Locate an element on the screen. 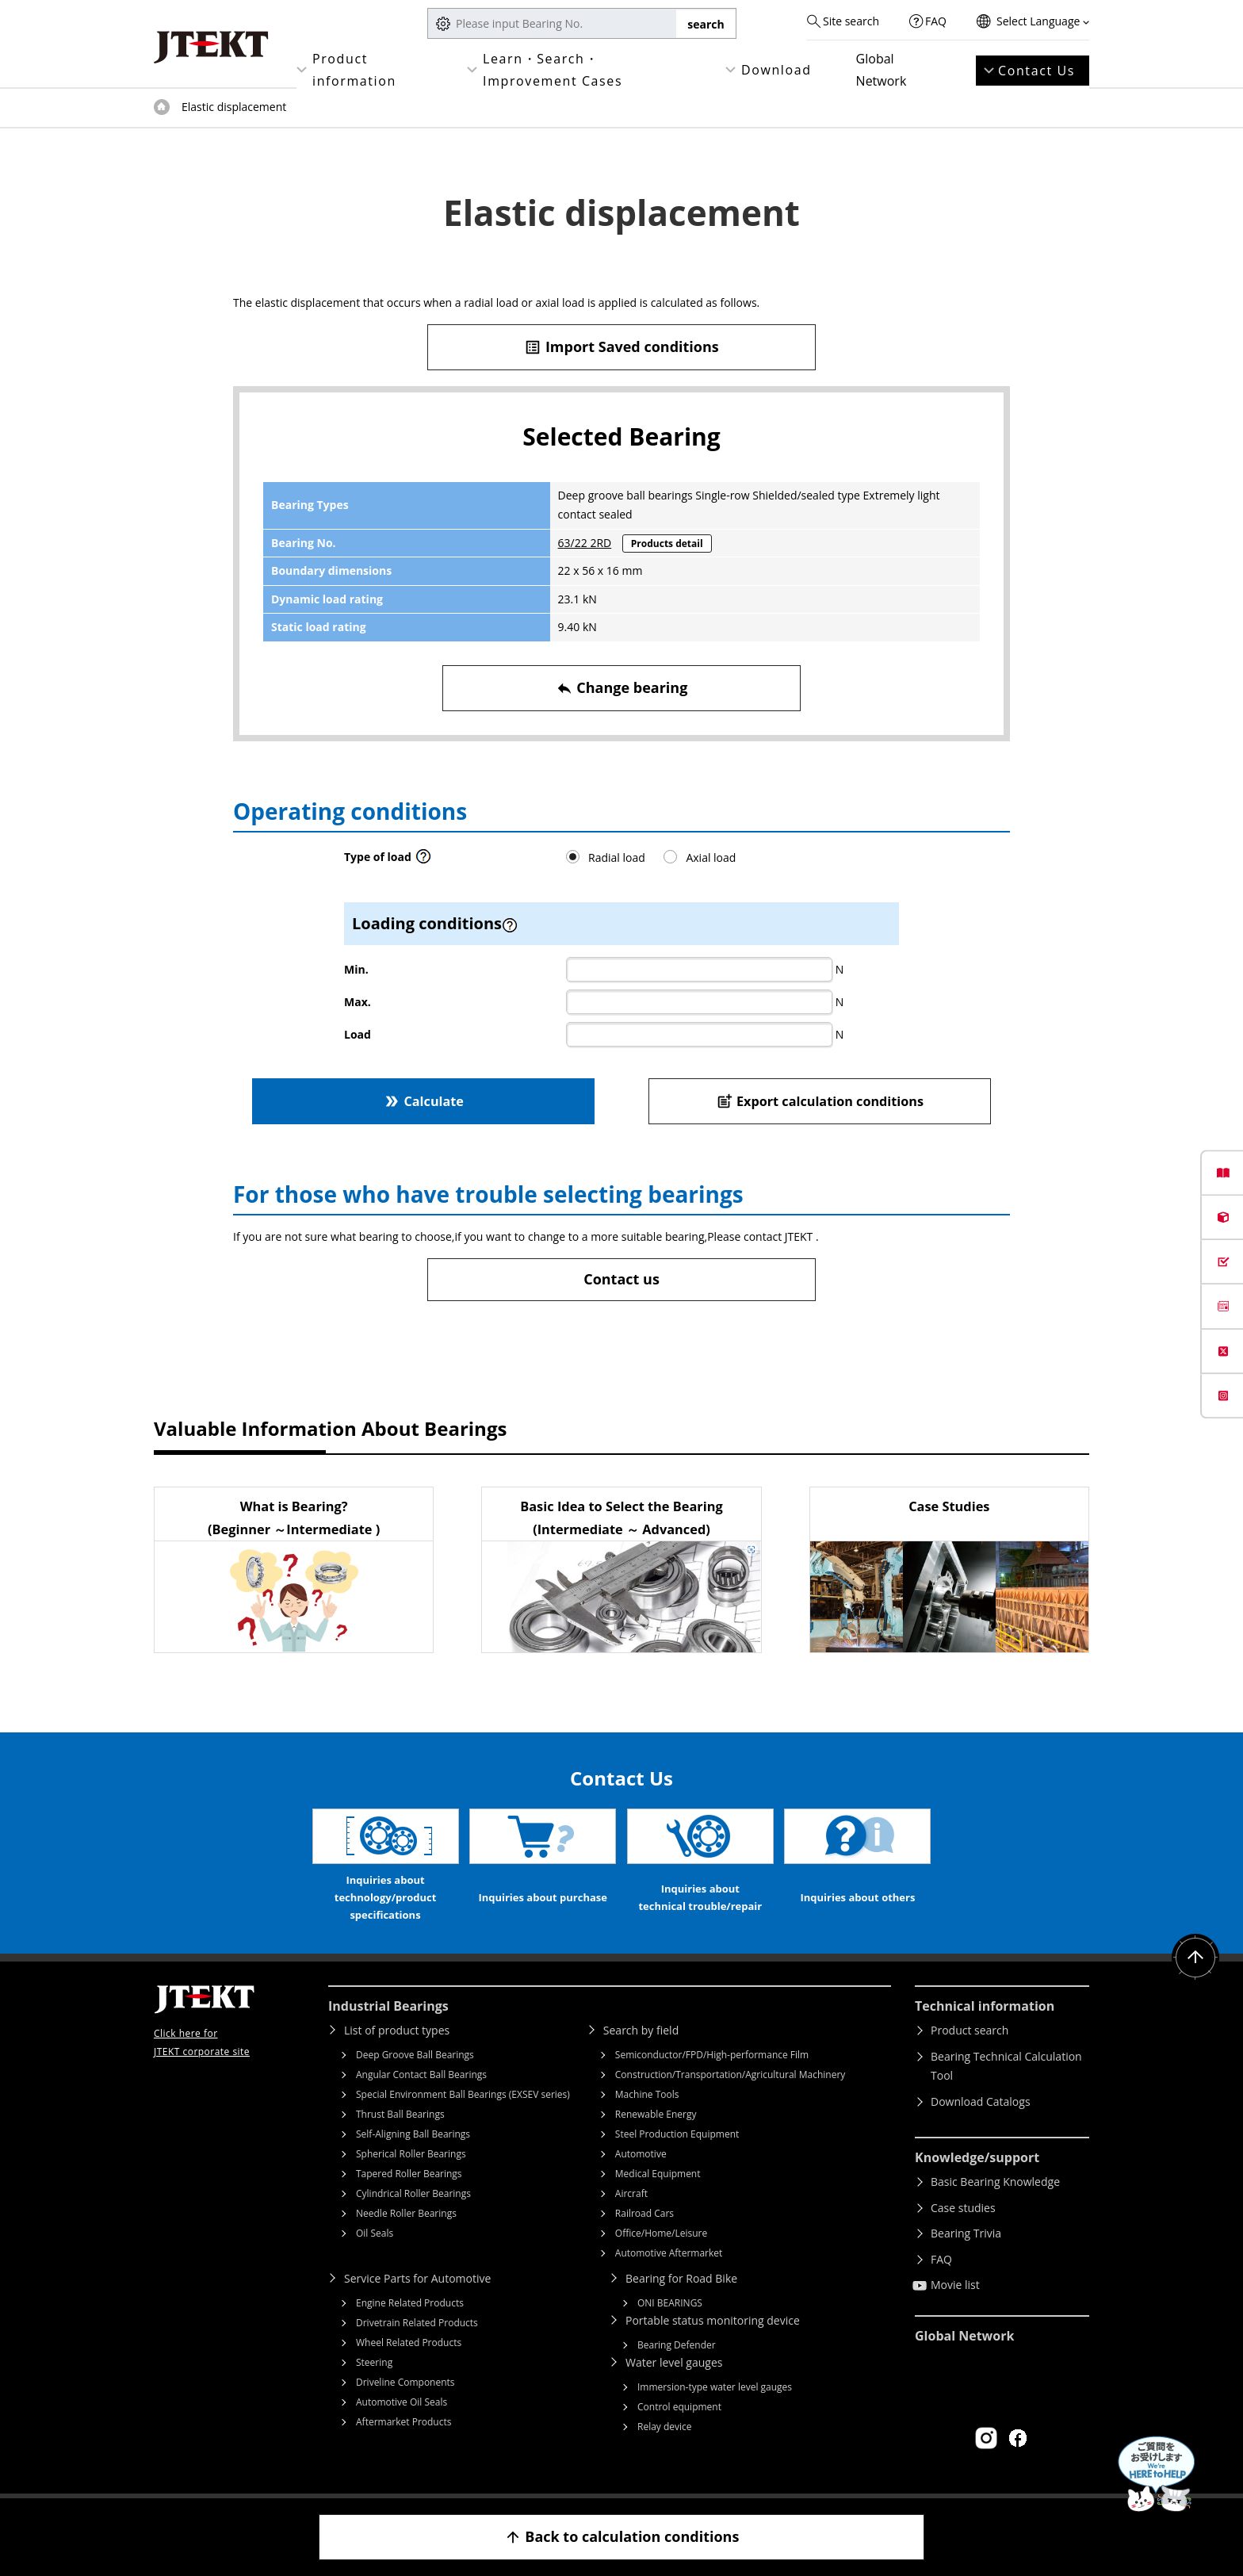  Contact us is located at coordinates (621, 1278).